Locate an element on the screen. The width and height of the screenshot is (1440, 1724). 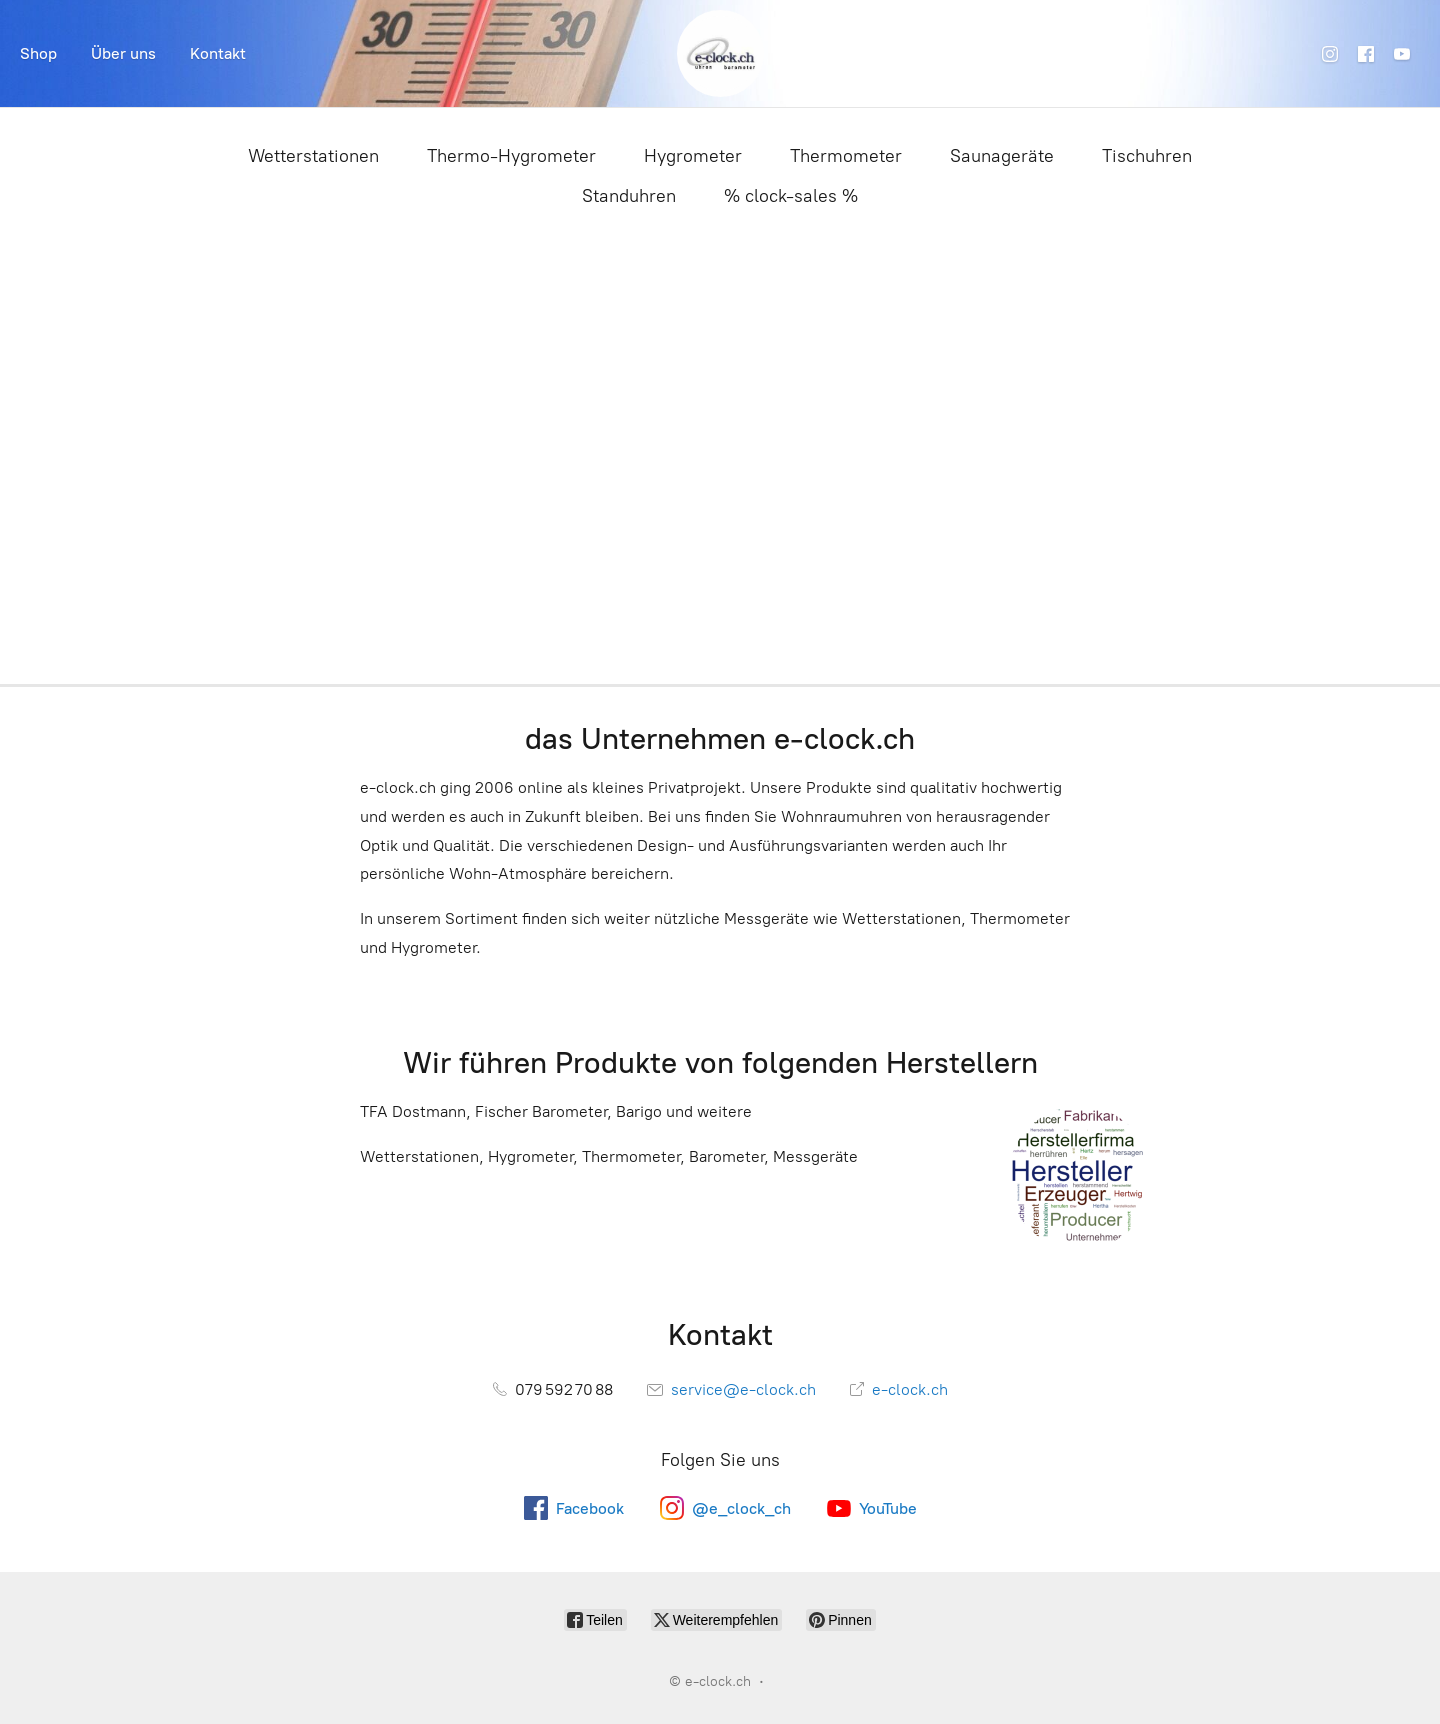
Shop is located at coordinates (38, 53).